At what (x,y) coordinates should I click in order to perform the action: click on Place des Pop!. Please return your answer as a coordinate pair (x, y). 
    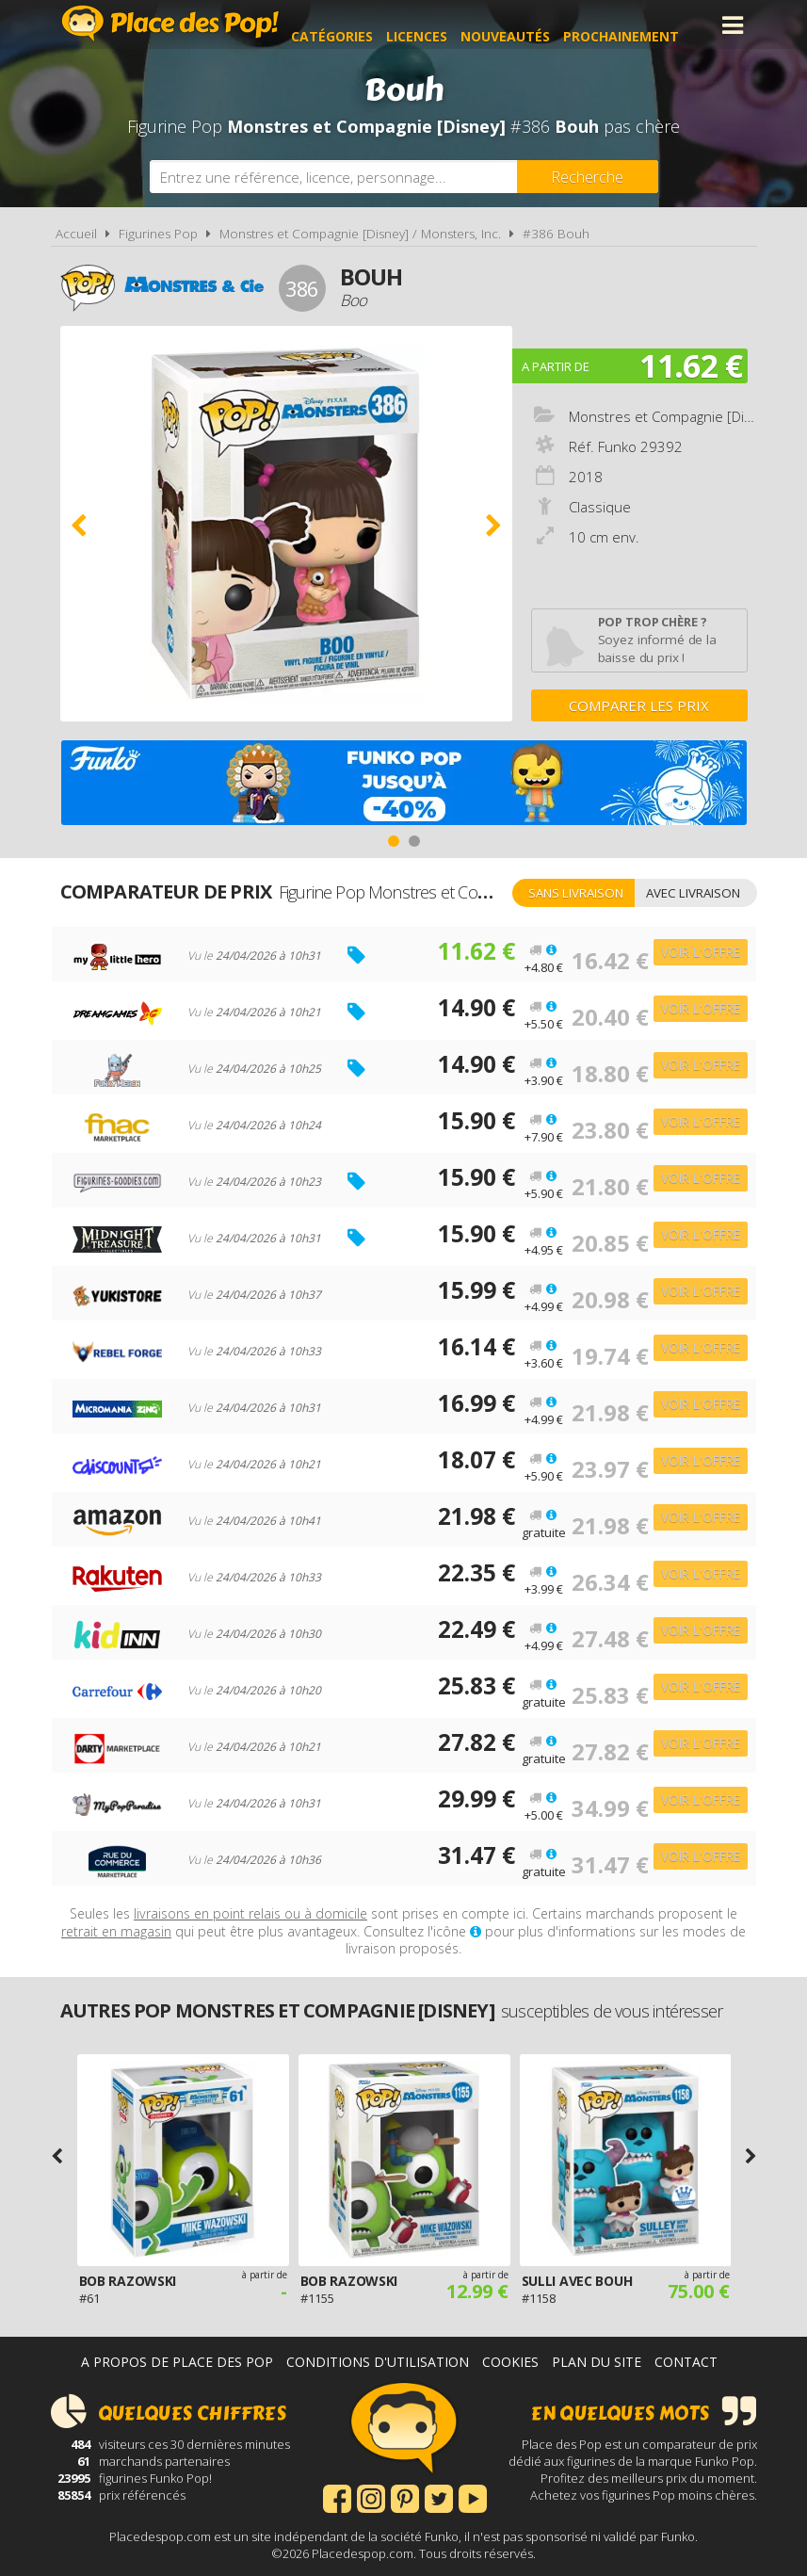
    Looking at the image, I should click on (170, 23).